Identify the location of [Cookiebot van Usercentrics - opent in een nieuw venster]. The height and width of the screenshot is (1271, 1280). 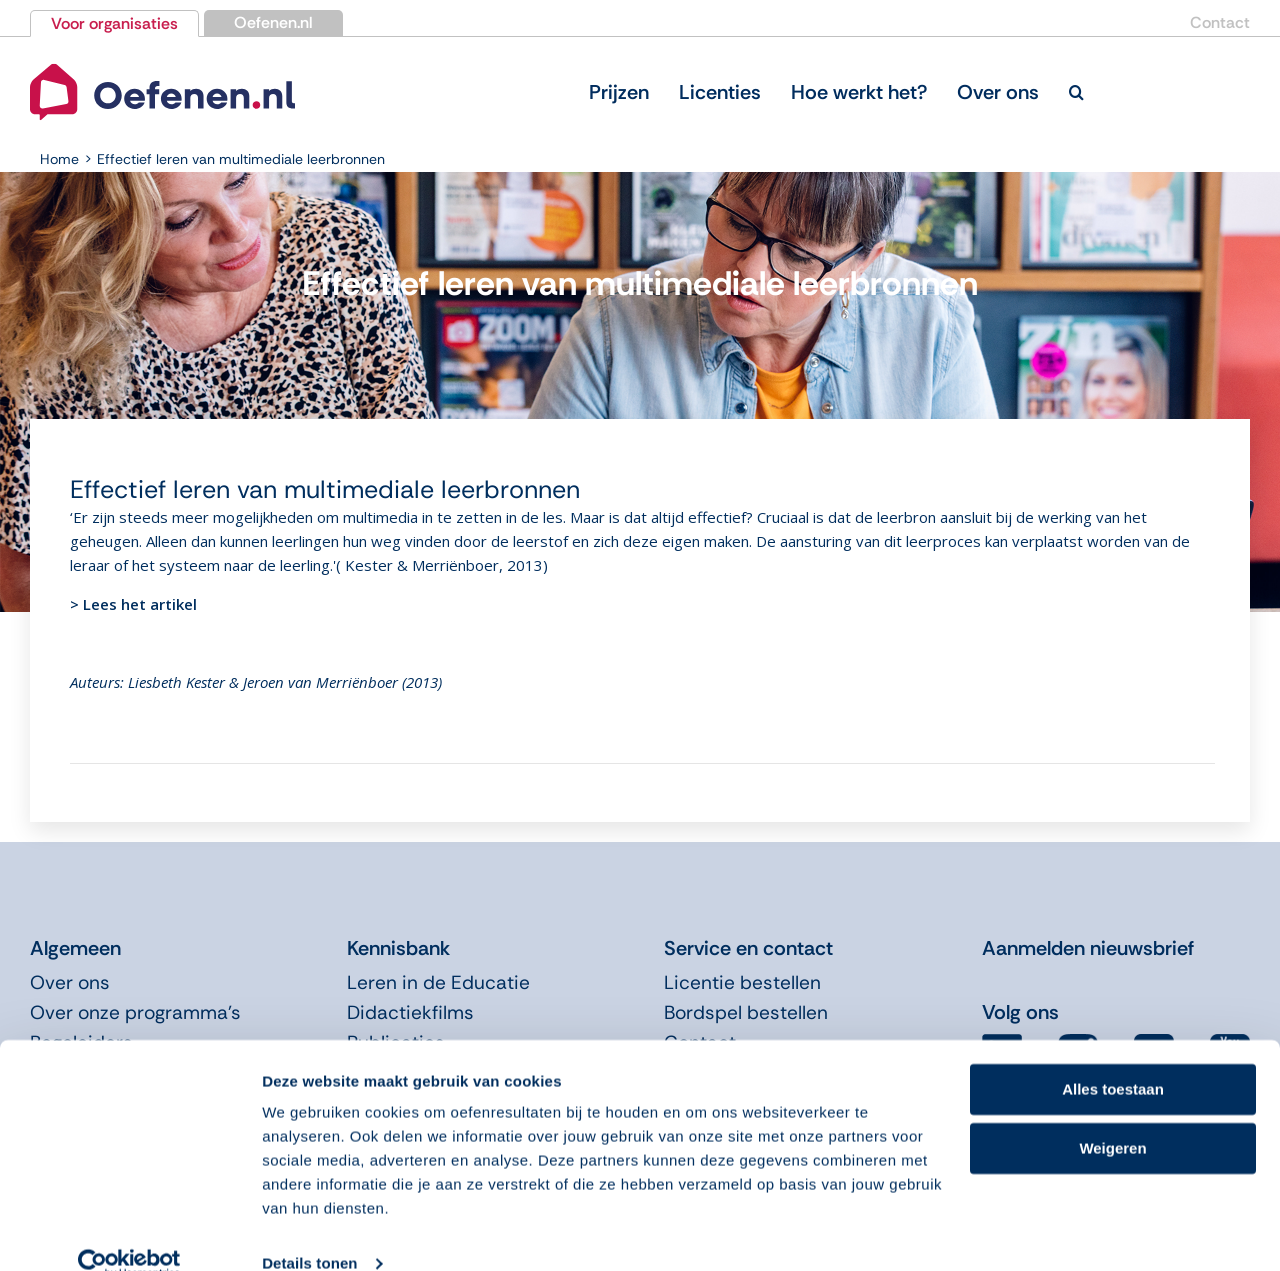
(129, 1232).